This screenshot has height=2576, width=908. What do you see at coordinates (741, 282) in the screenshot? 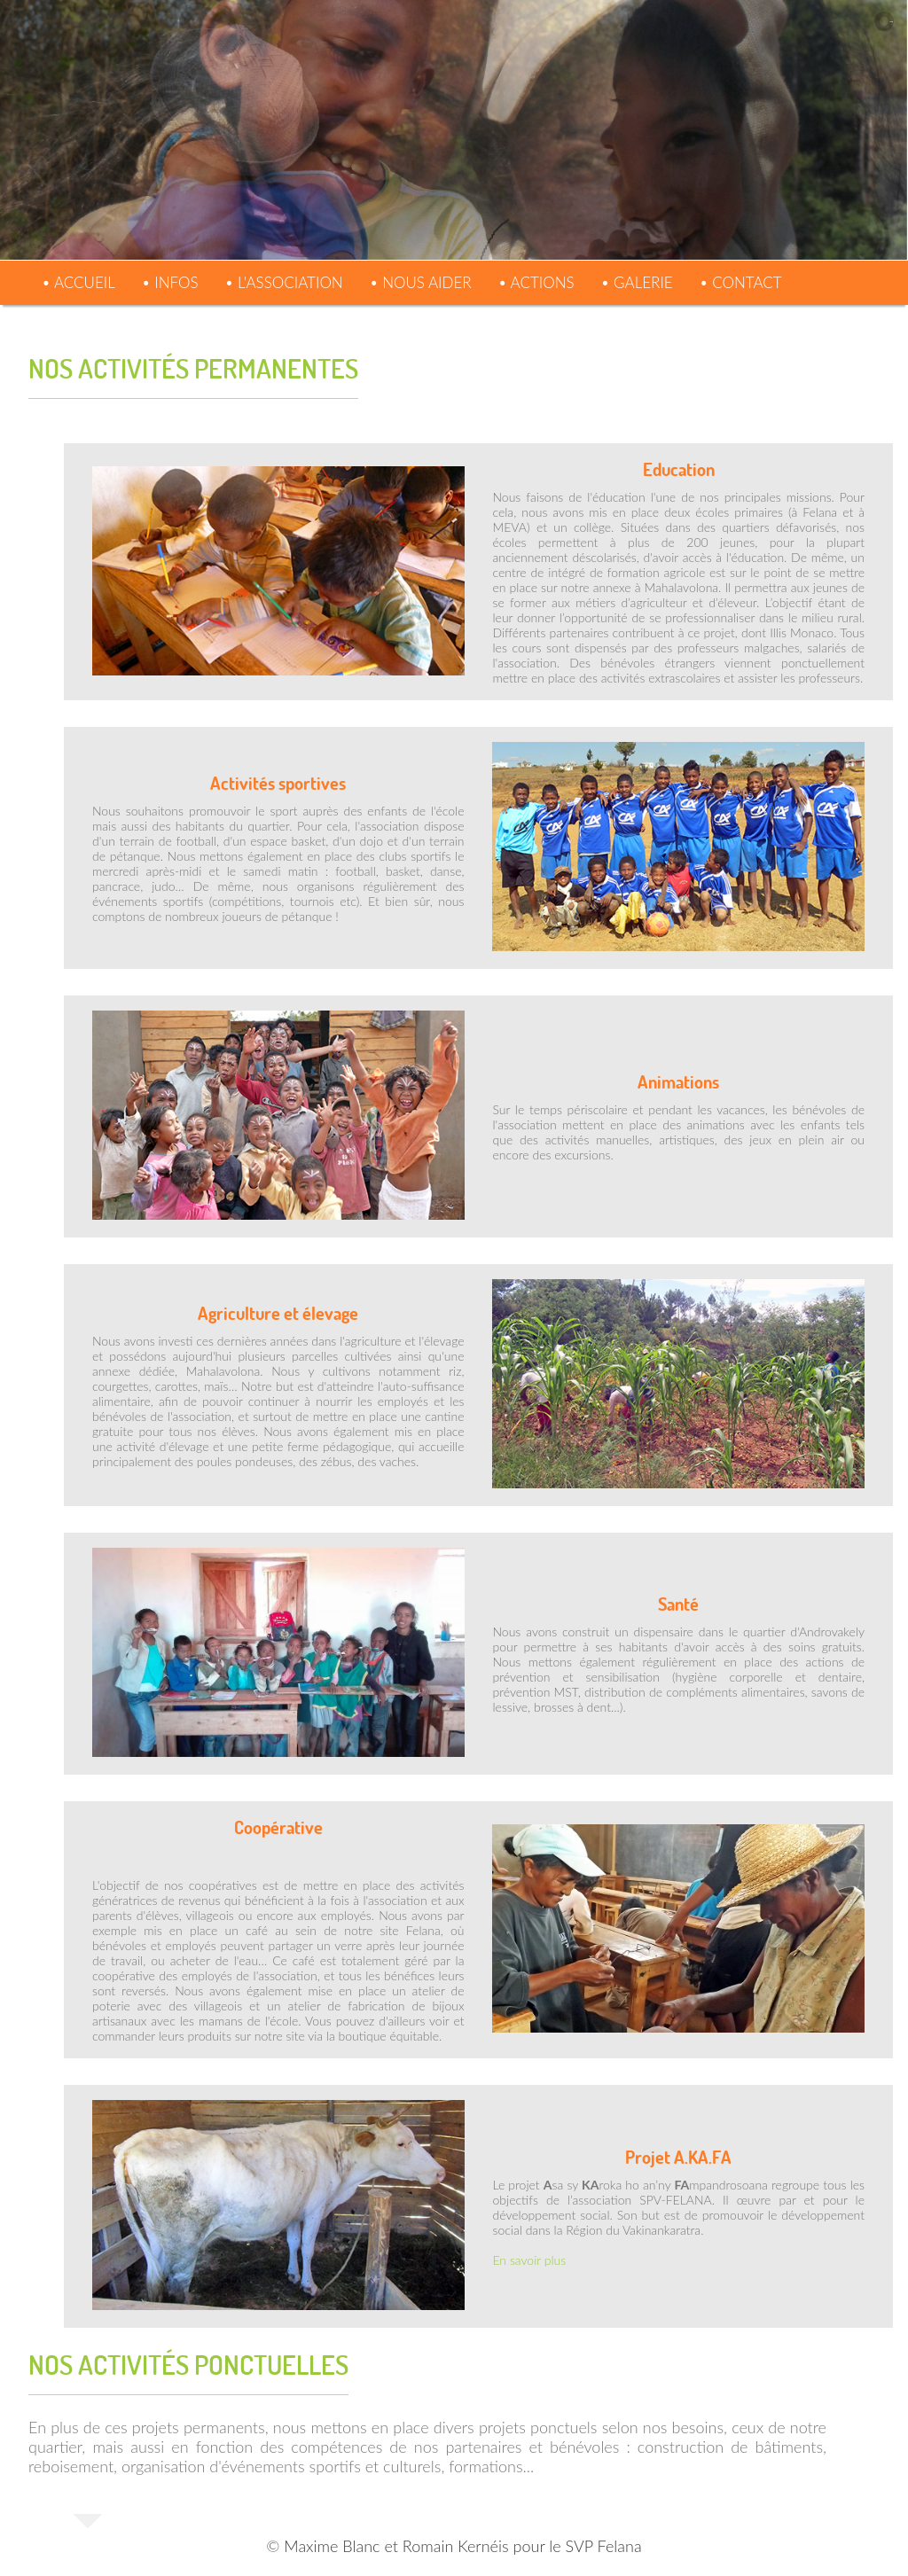
I see `• Contact` at bounding box center [741, 282].